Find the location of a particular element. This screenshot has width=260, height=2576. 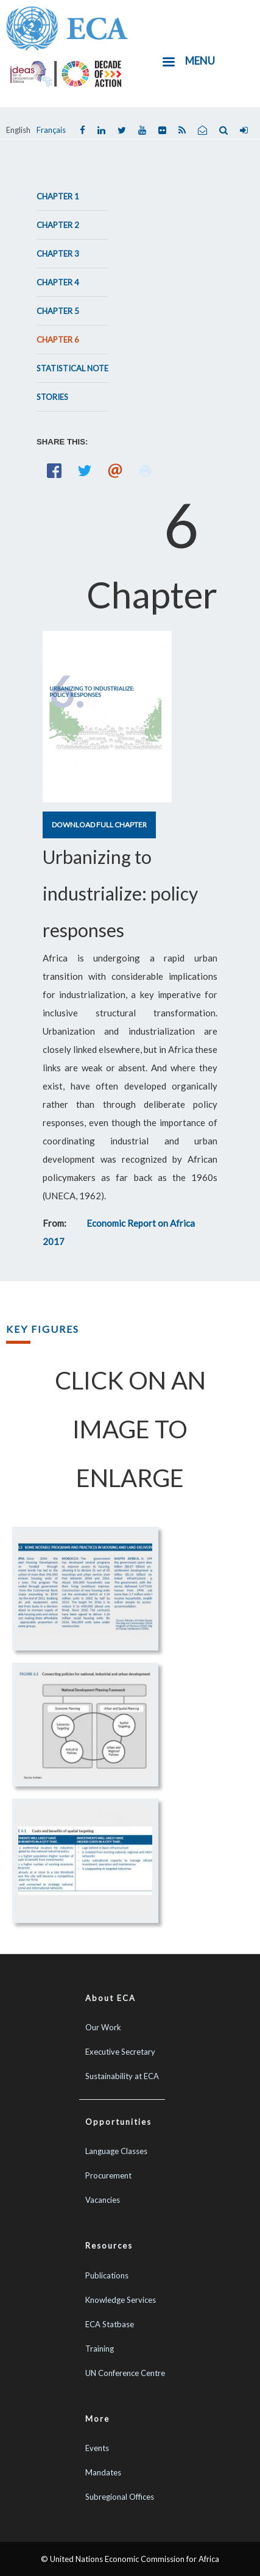

Knowledge Services is located at coordinates (120, 2300).